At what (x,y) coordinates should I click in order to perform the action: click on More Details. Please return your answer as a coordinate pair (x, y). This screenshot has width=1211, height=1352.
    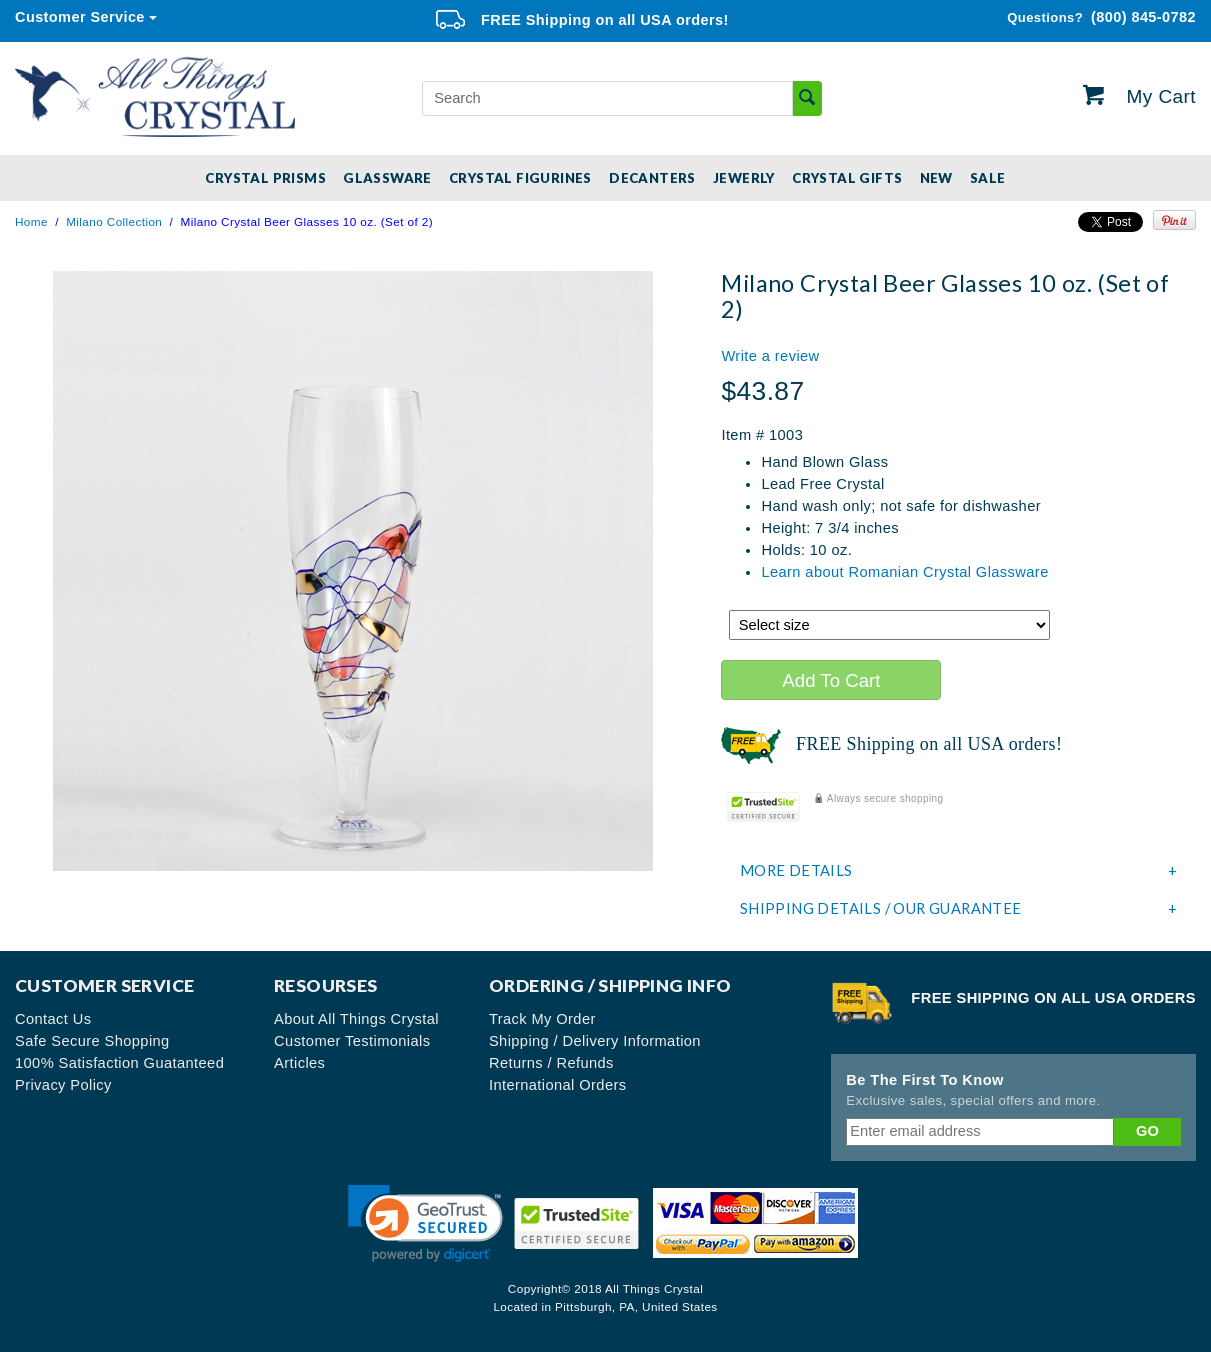
    Looking at the image, I should click on (959, 871).